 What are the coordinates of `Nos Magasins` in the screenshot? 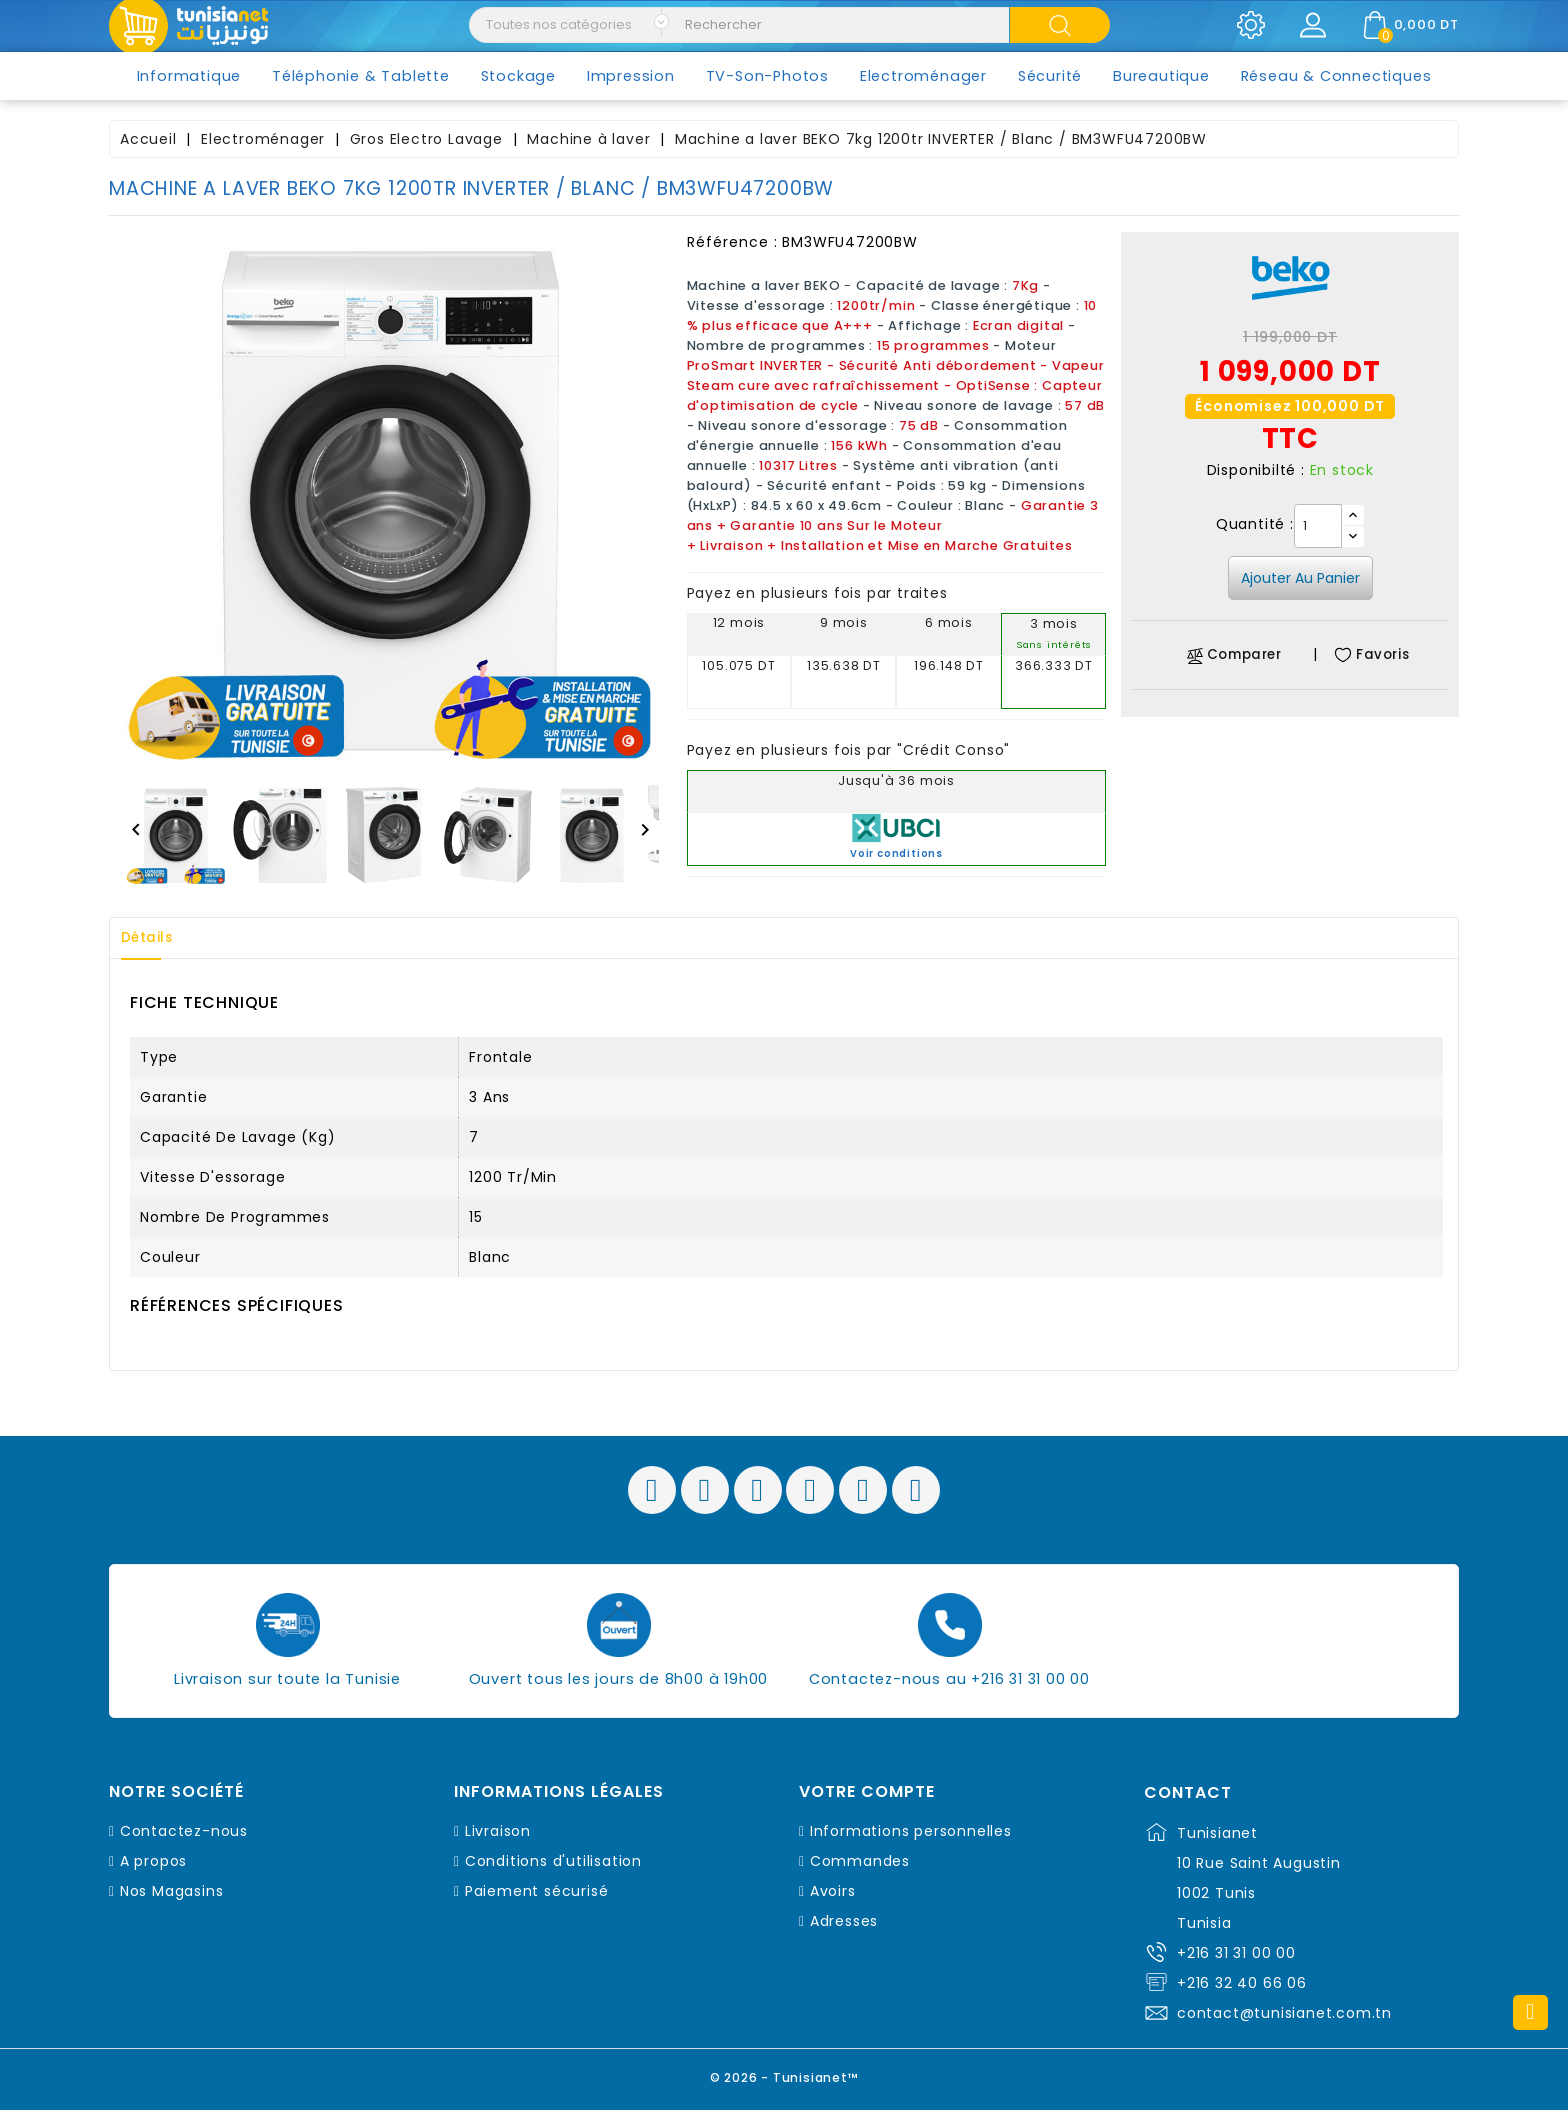 It's located at (172, 1891).